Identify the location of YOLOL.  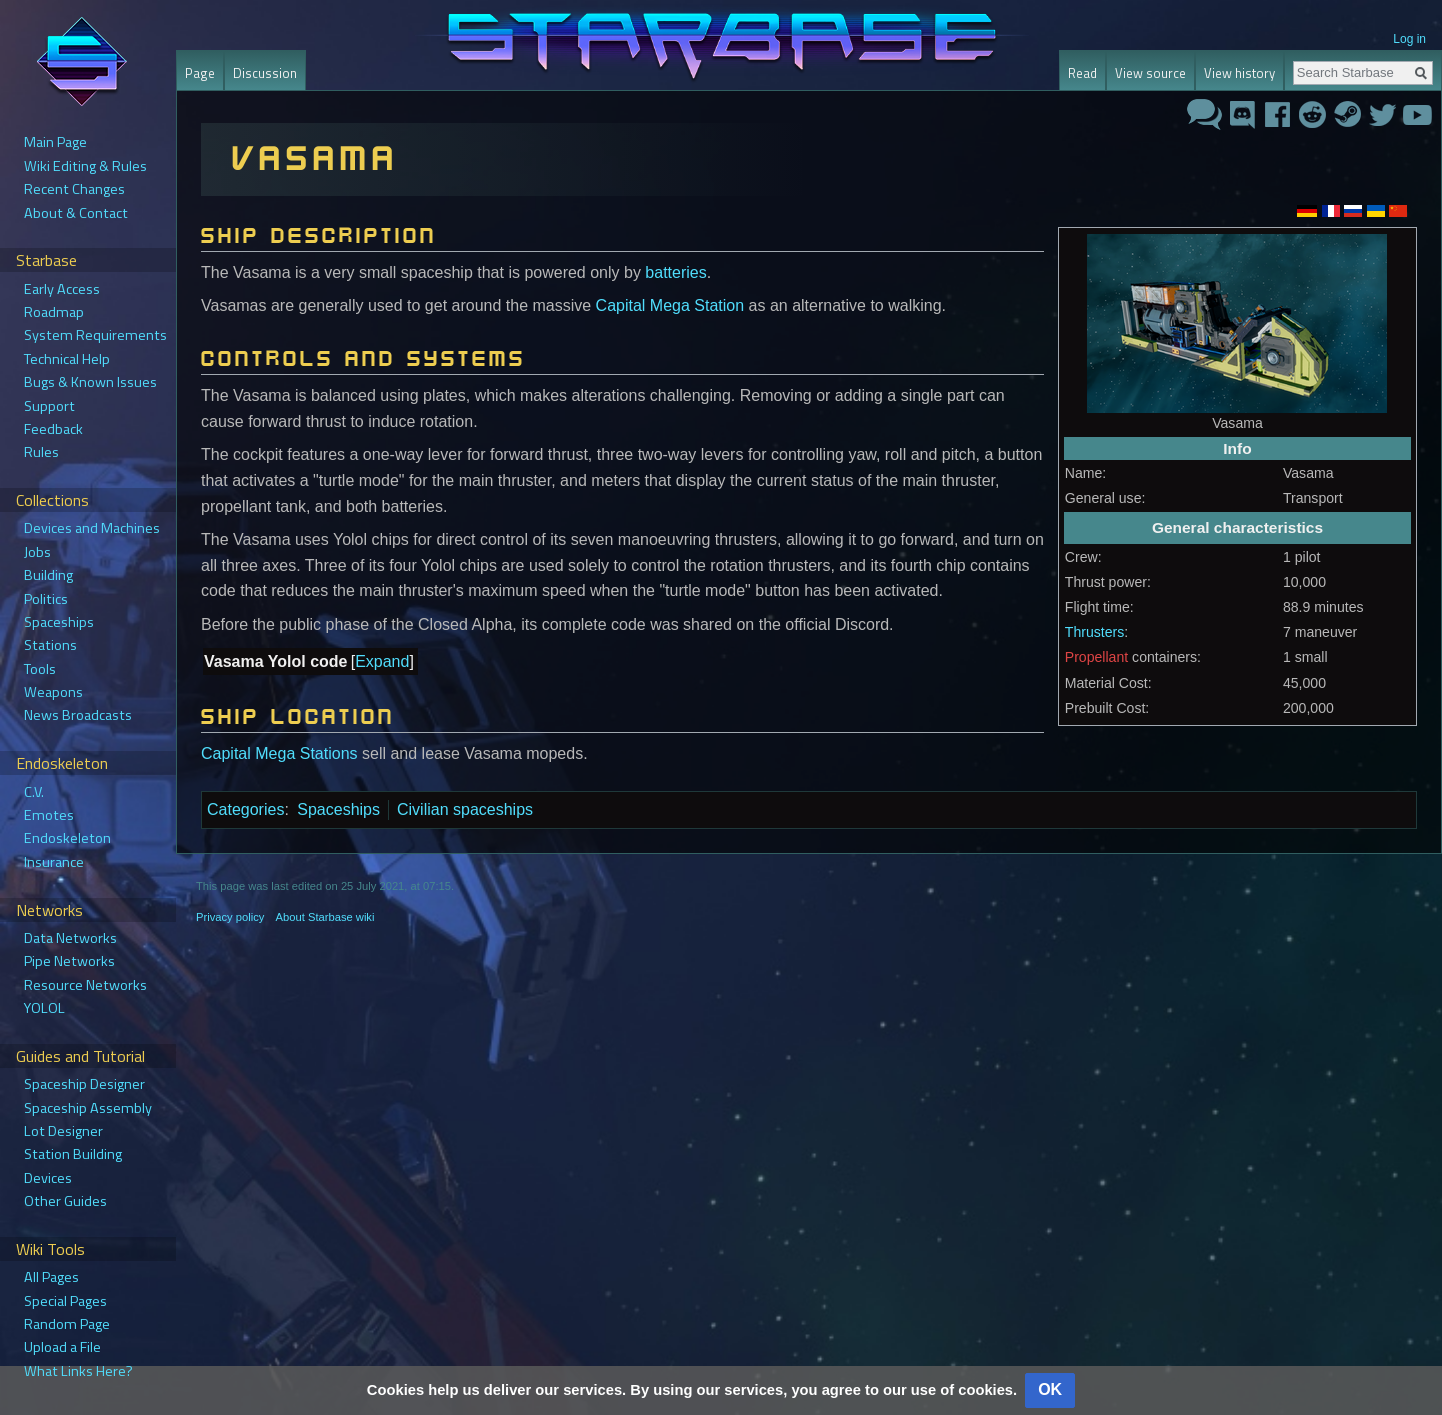
(44, 1008).